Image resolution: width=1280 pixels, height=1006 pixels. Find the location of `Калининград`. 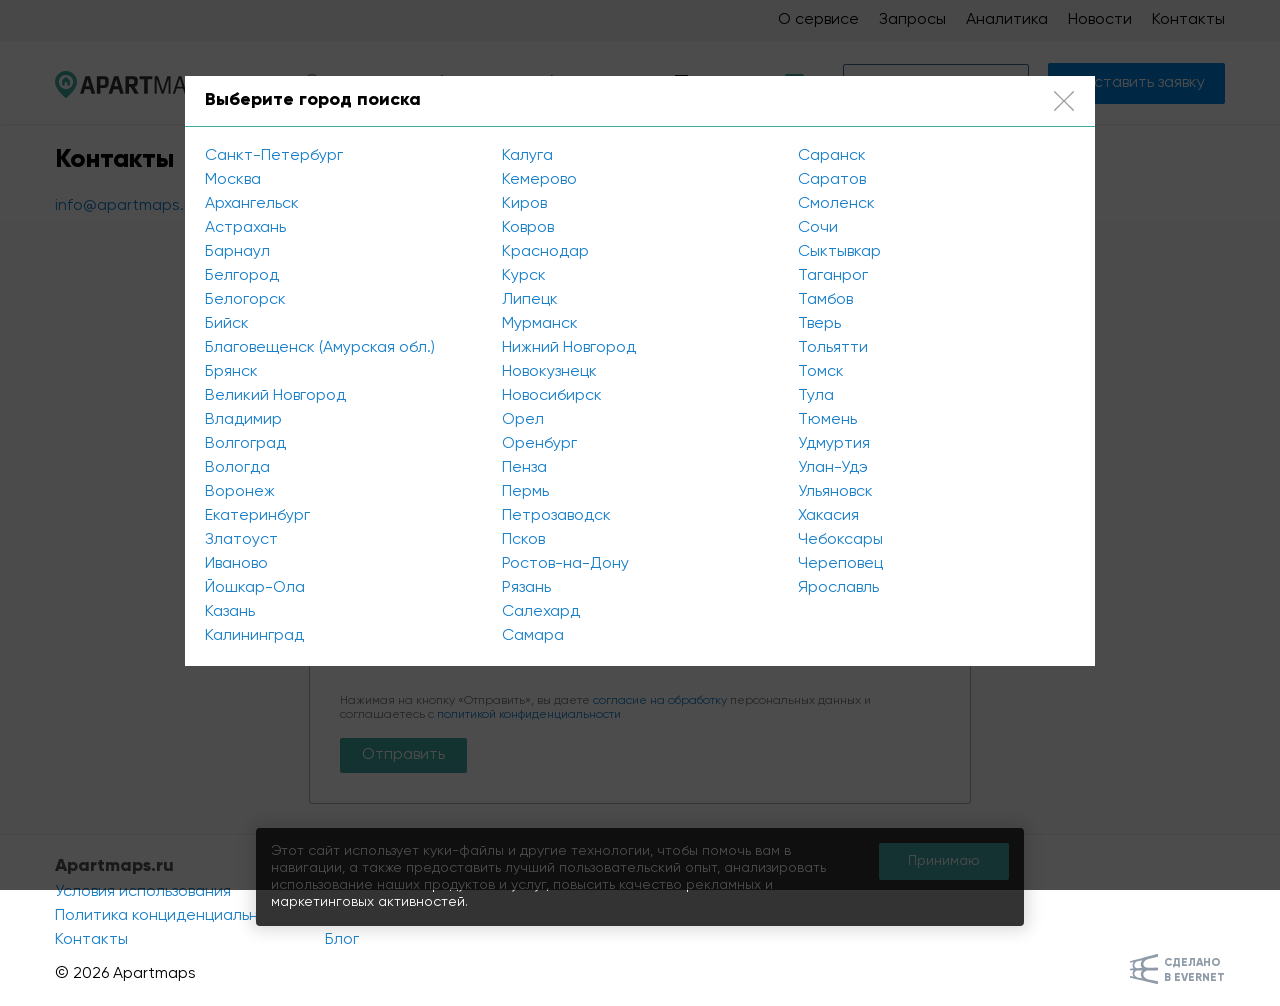

Калининград is located at coordinates (254, 636).